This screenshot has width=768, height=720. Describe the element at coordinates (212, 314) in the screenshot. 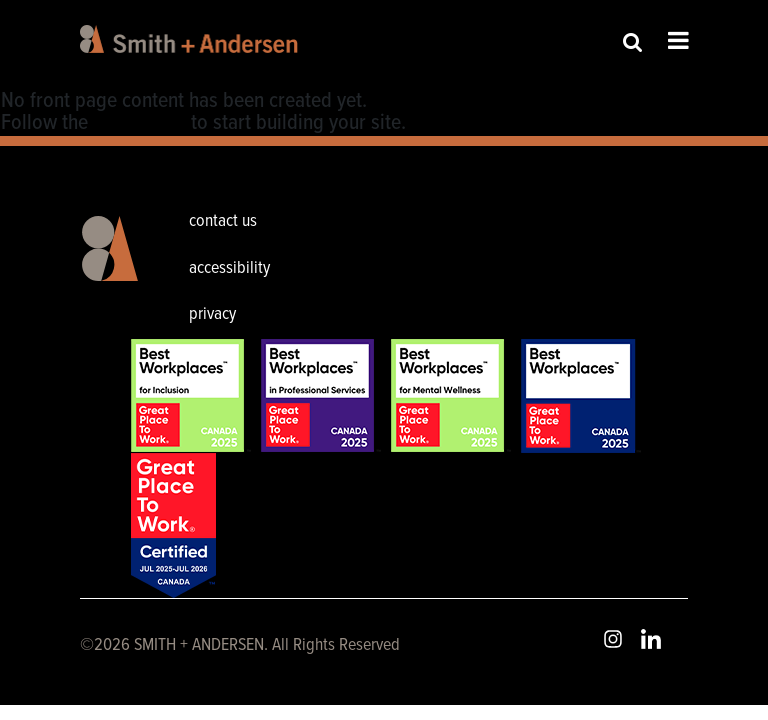

I see `privacy` at that location.